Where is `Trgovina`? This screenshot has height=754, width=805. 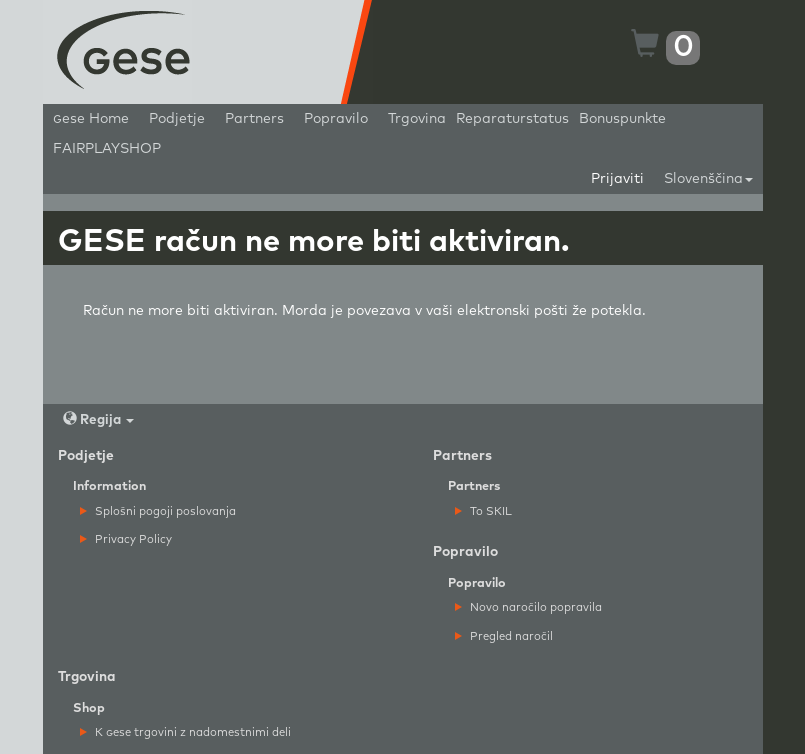 Trgovina is located at coordinates (417, 119).